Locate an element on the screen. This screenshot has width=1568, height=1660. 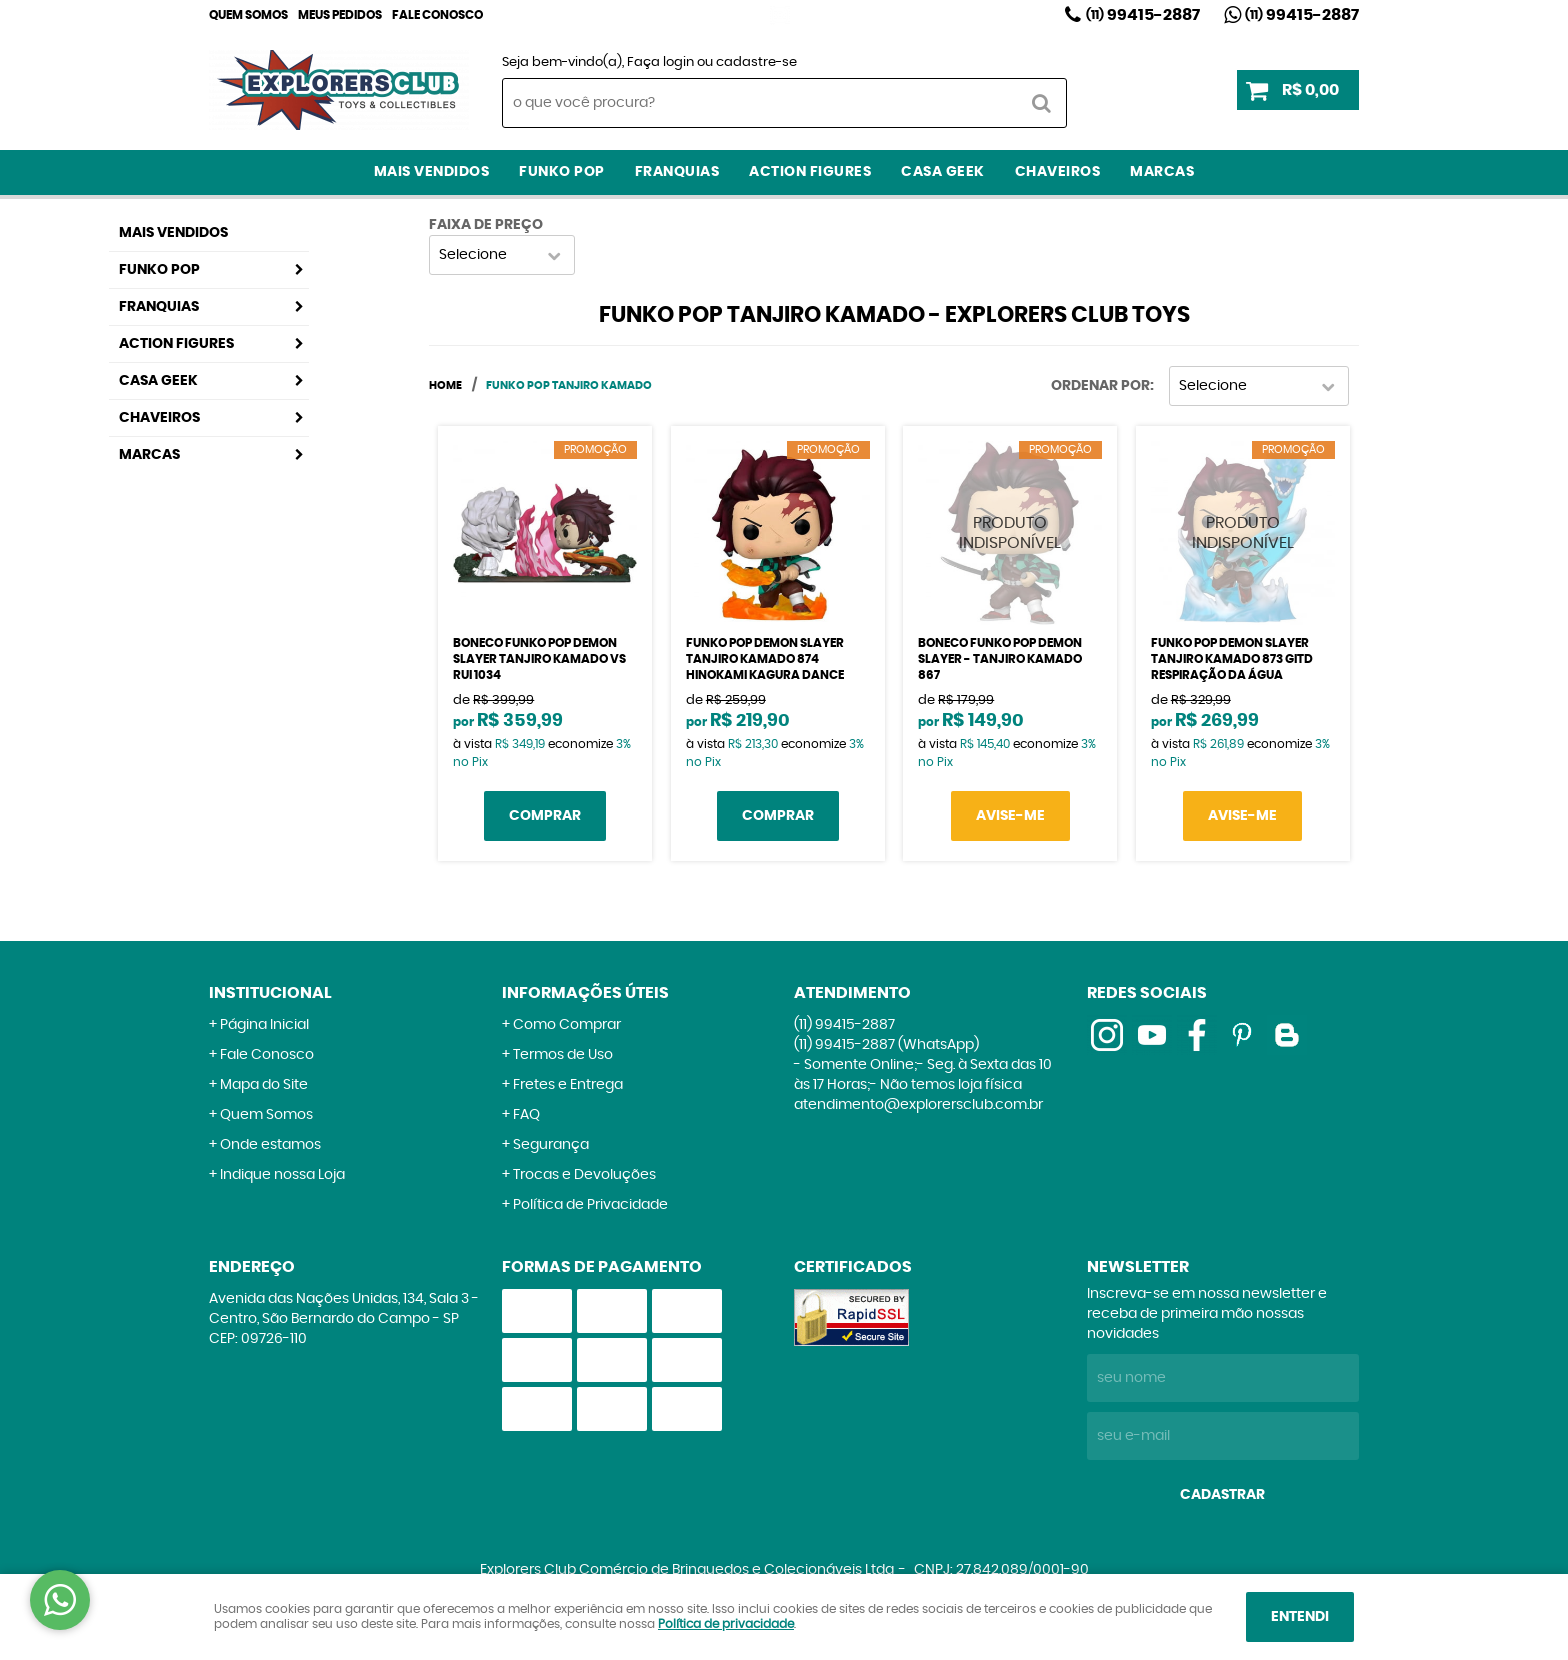
Funko Pop is located at coordinates (562, 172).